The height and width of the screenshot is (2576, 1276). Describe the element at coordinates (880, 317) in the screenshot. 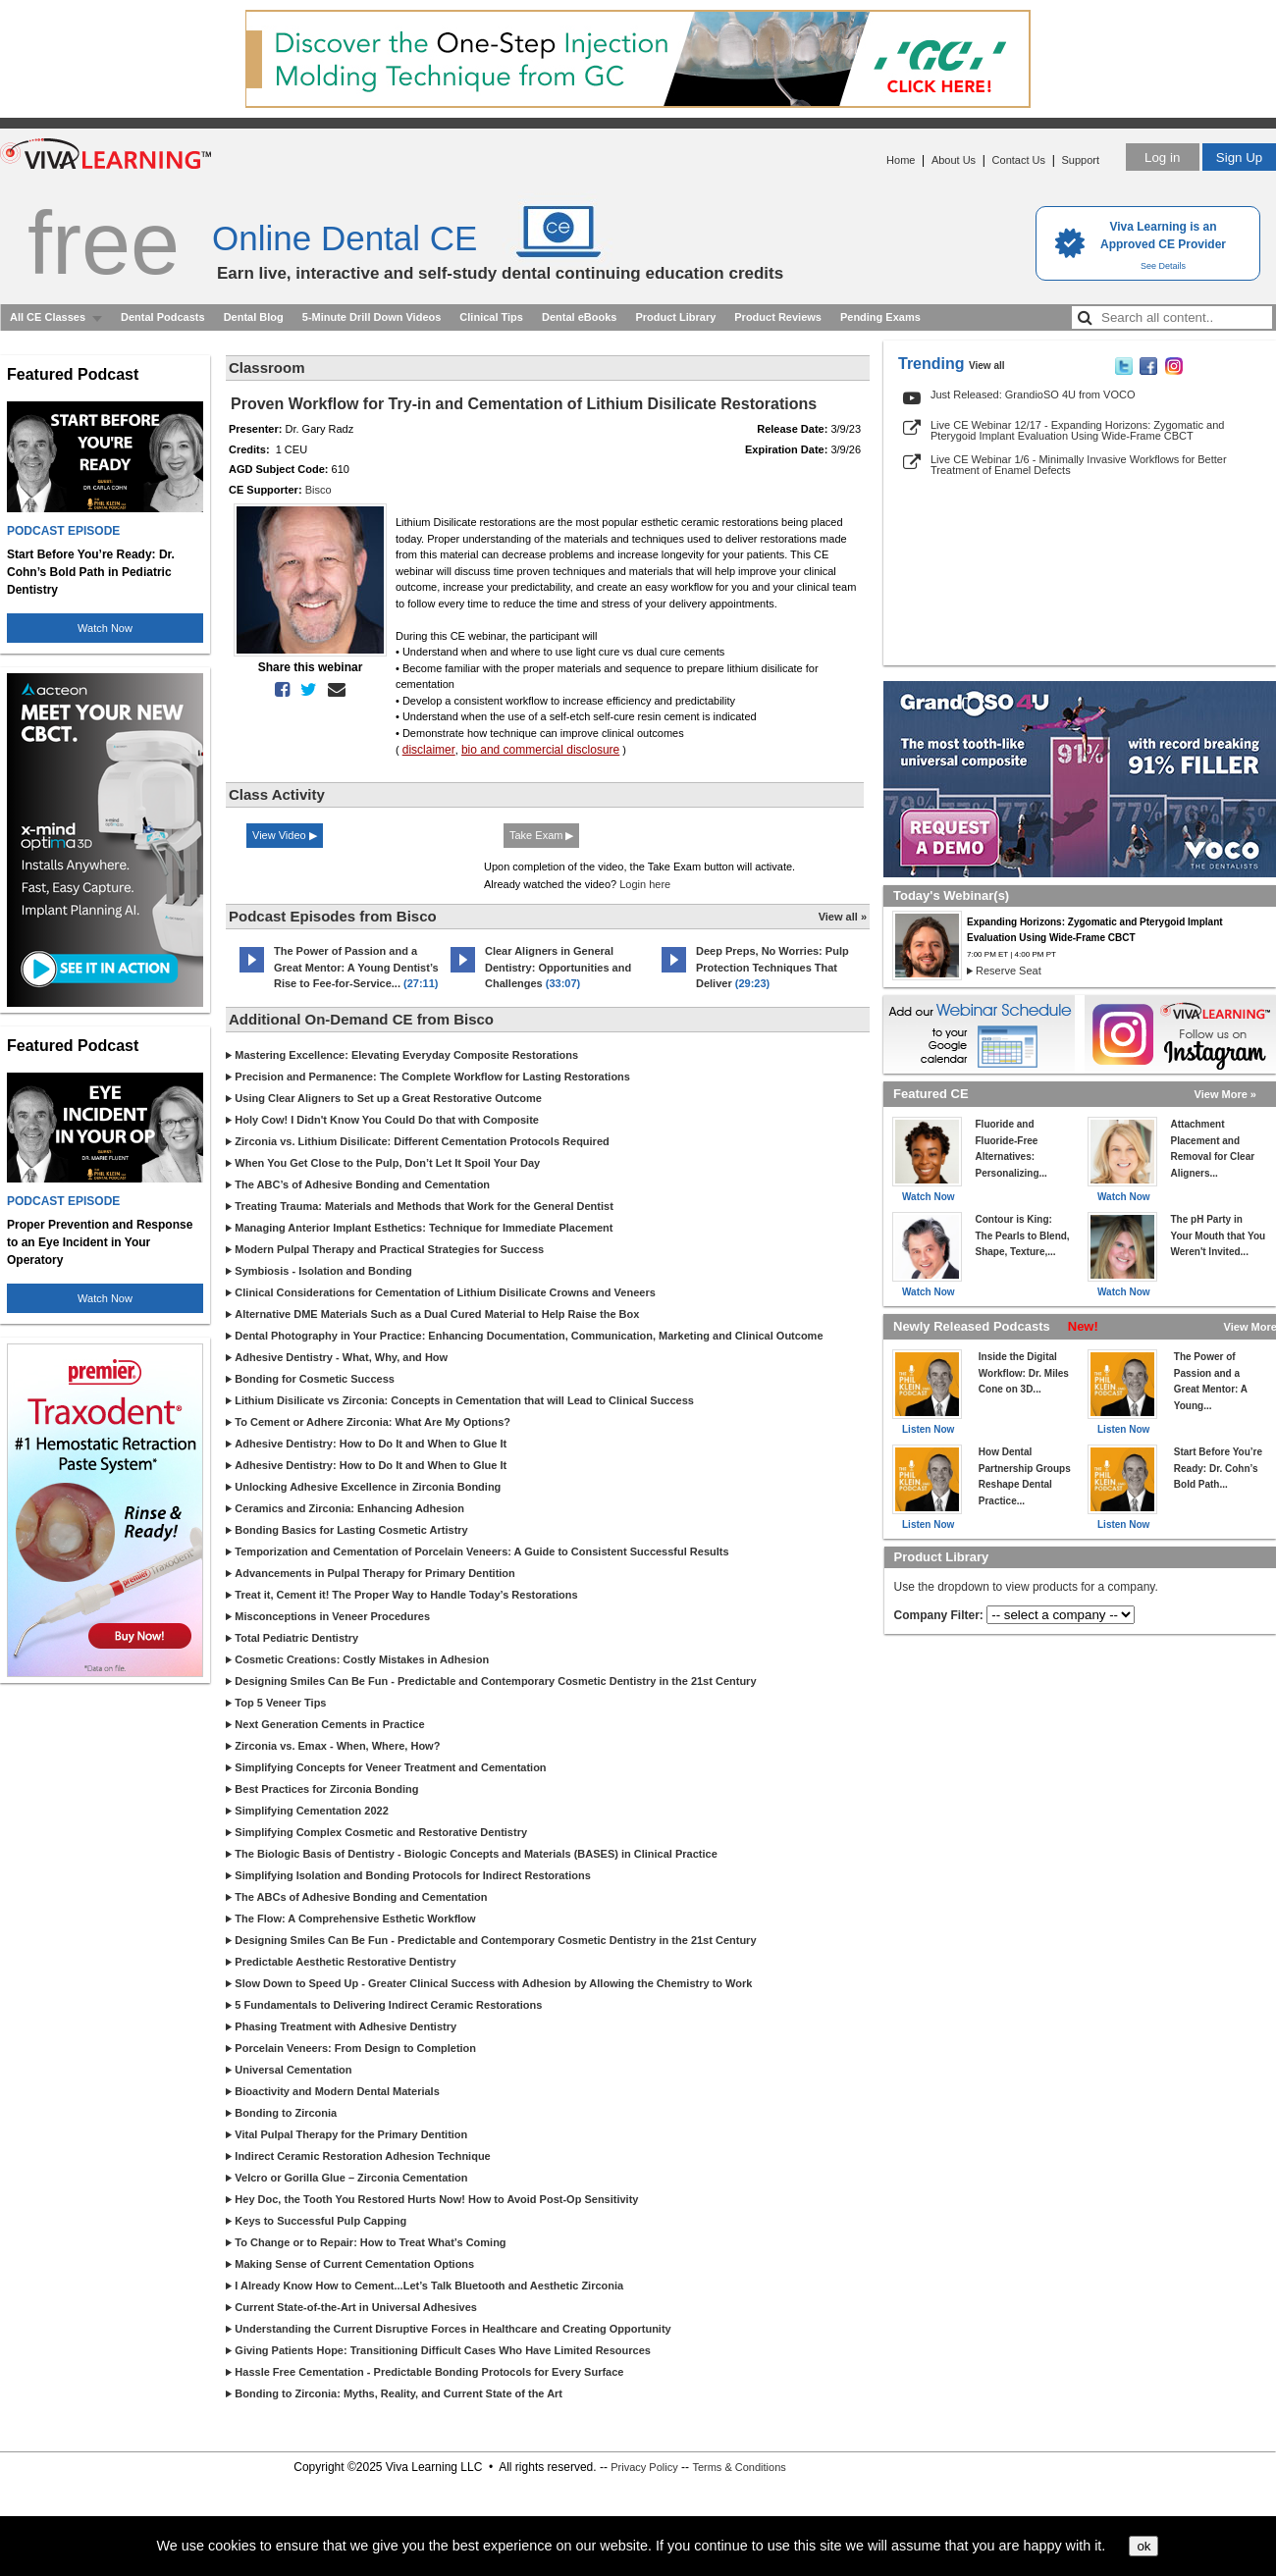

I see `Pending Exams` at that location.